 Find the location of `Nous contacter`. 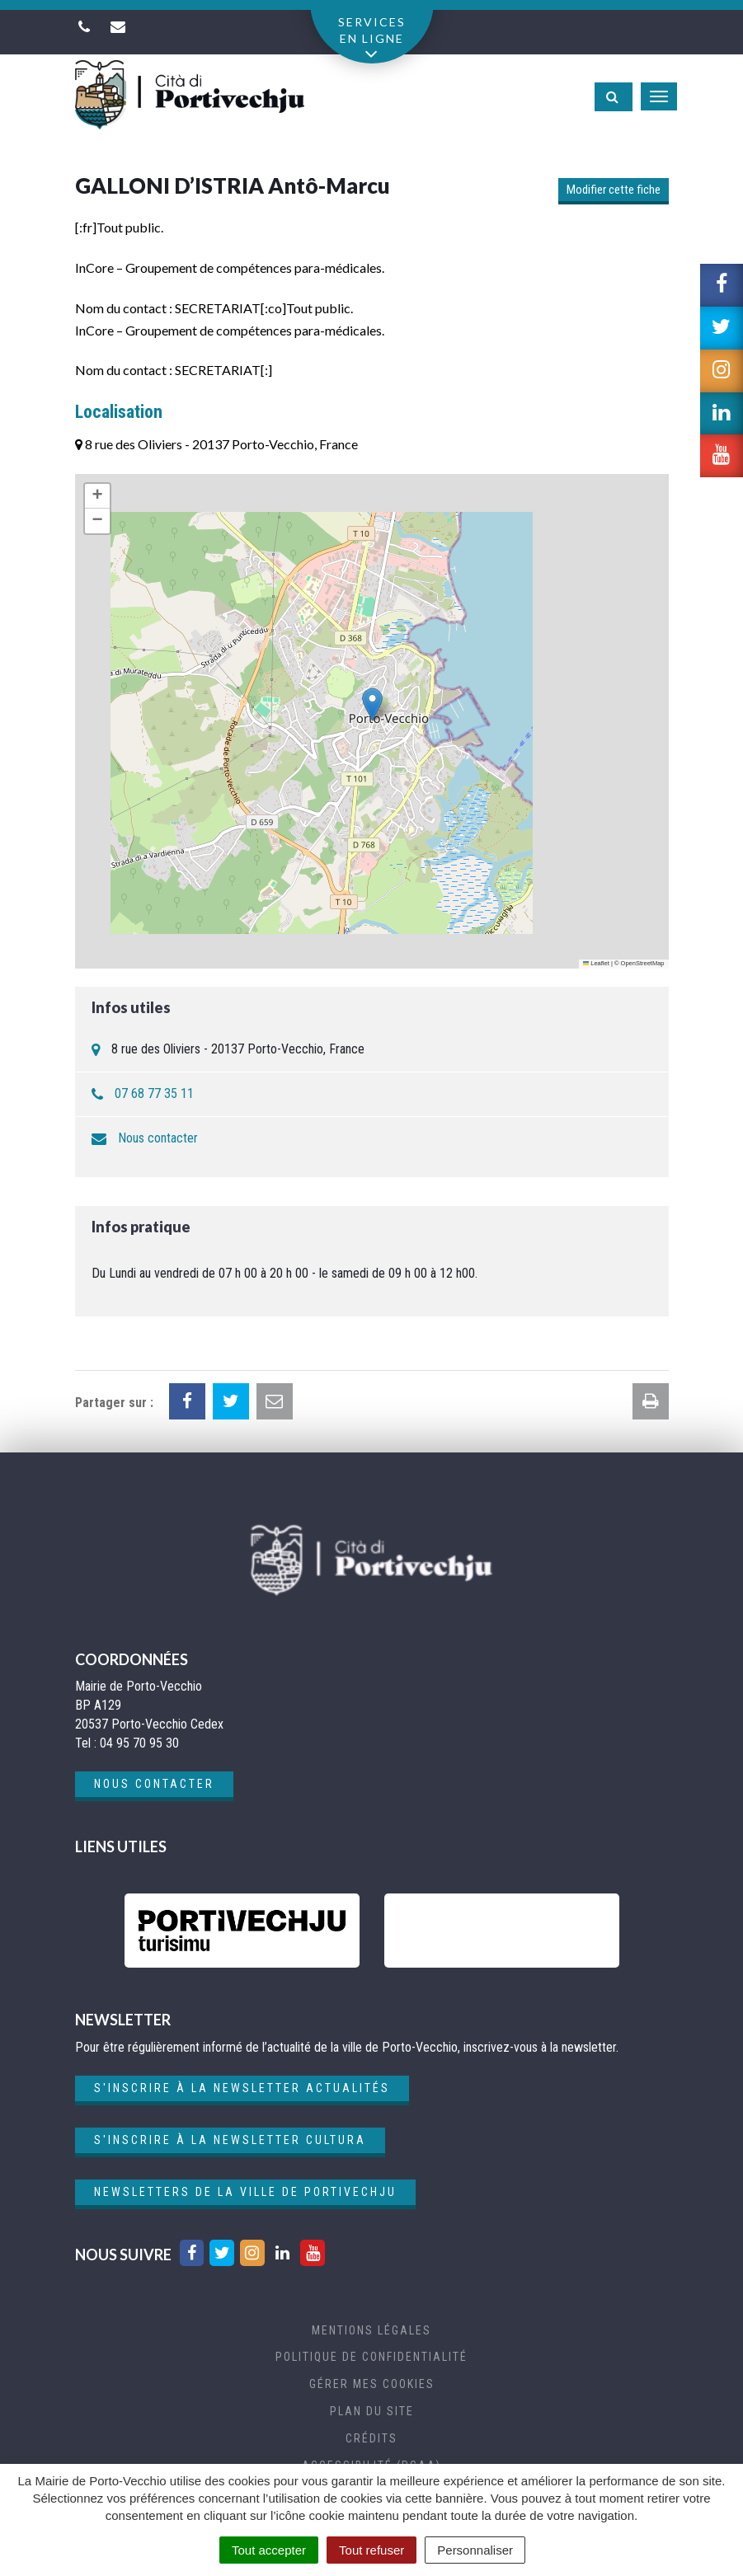

Nous contacter is located at coordinates (158, 1138).